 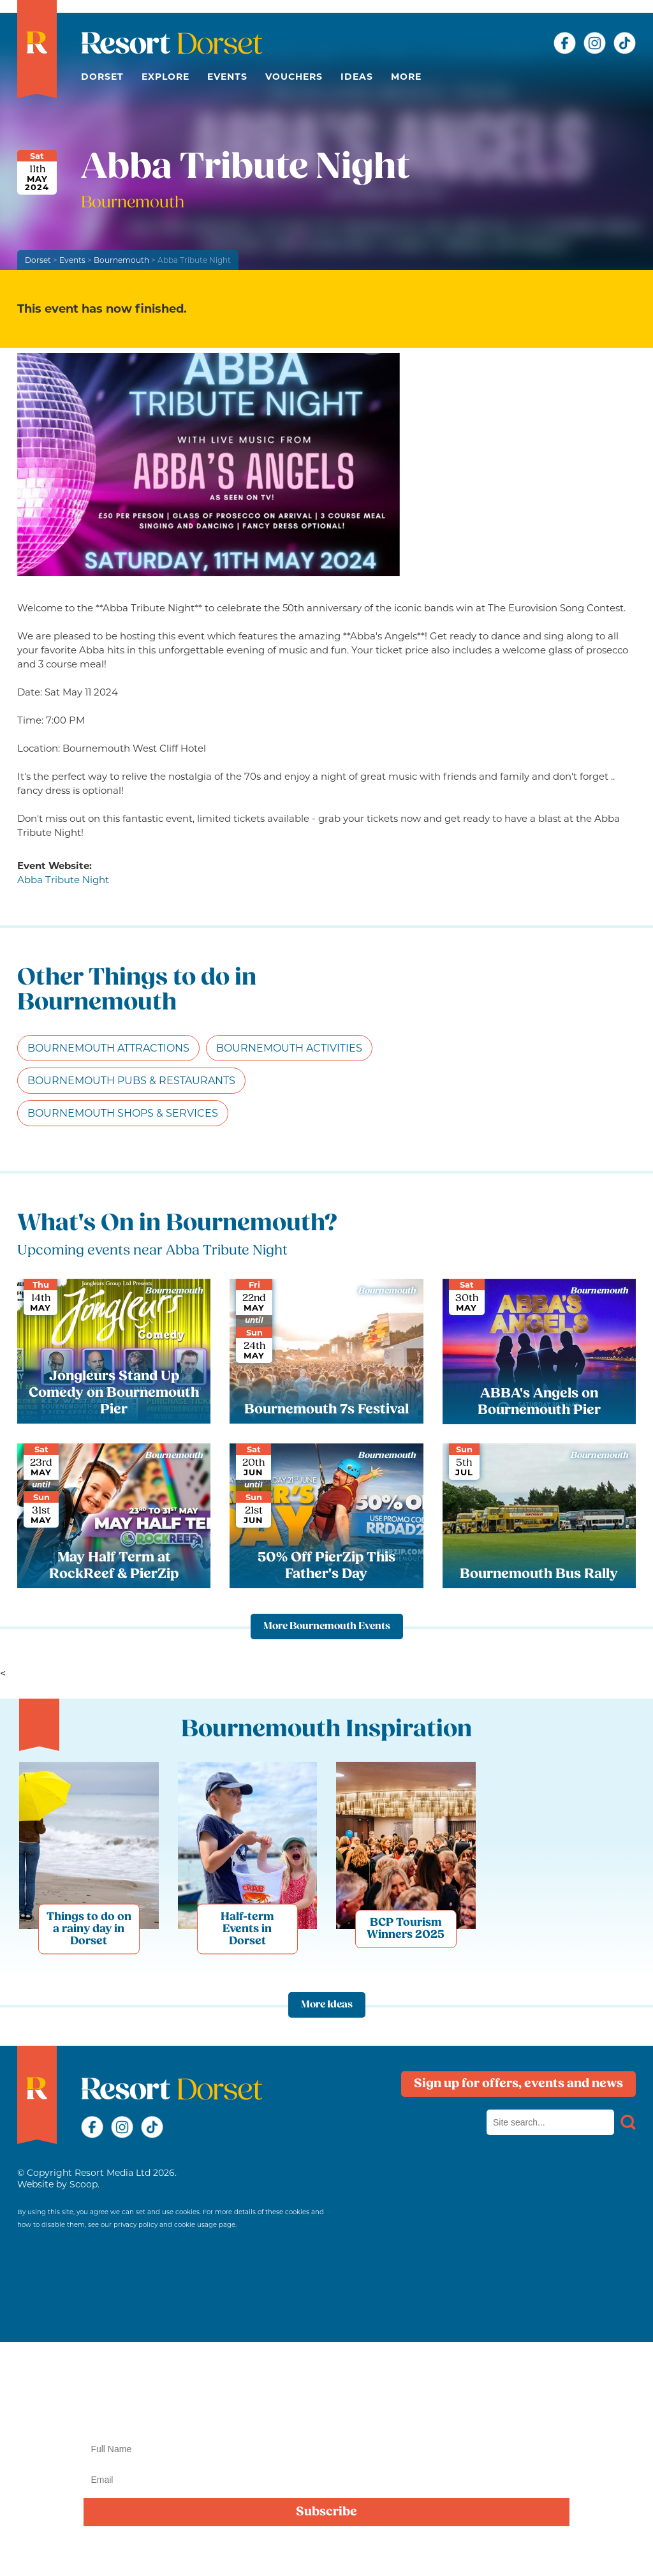 I want to click on [Email], so click(x=326, y=2480).